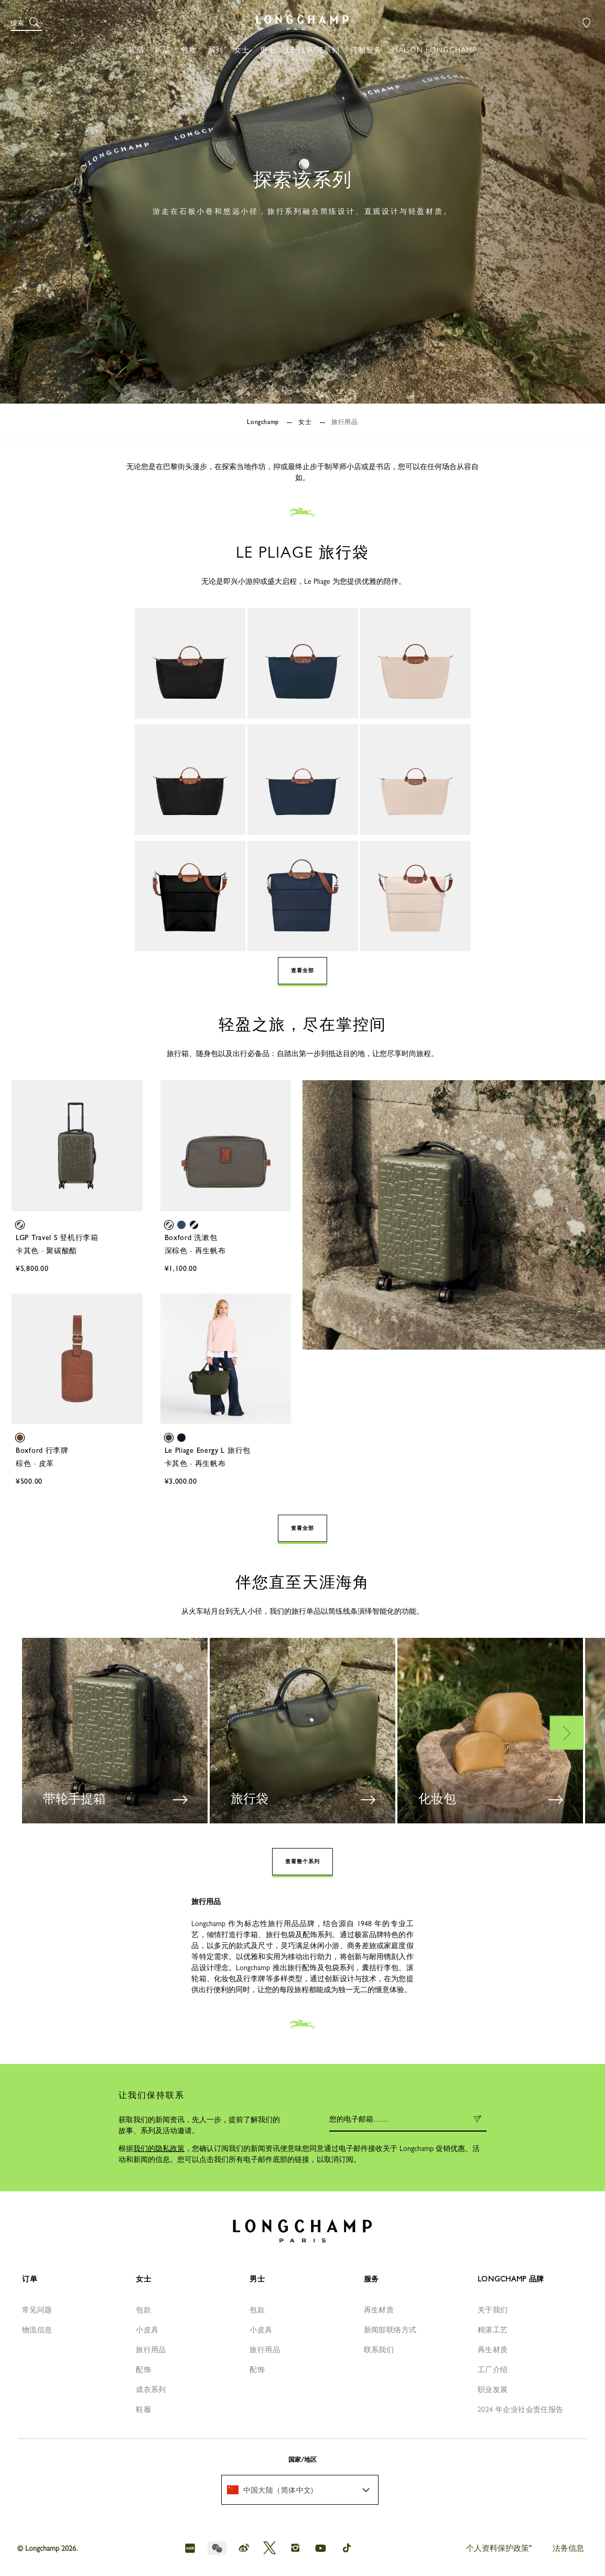  Describe the element at coordinates (26, 23) in the screenshot. I see `[button]` at that location.